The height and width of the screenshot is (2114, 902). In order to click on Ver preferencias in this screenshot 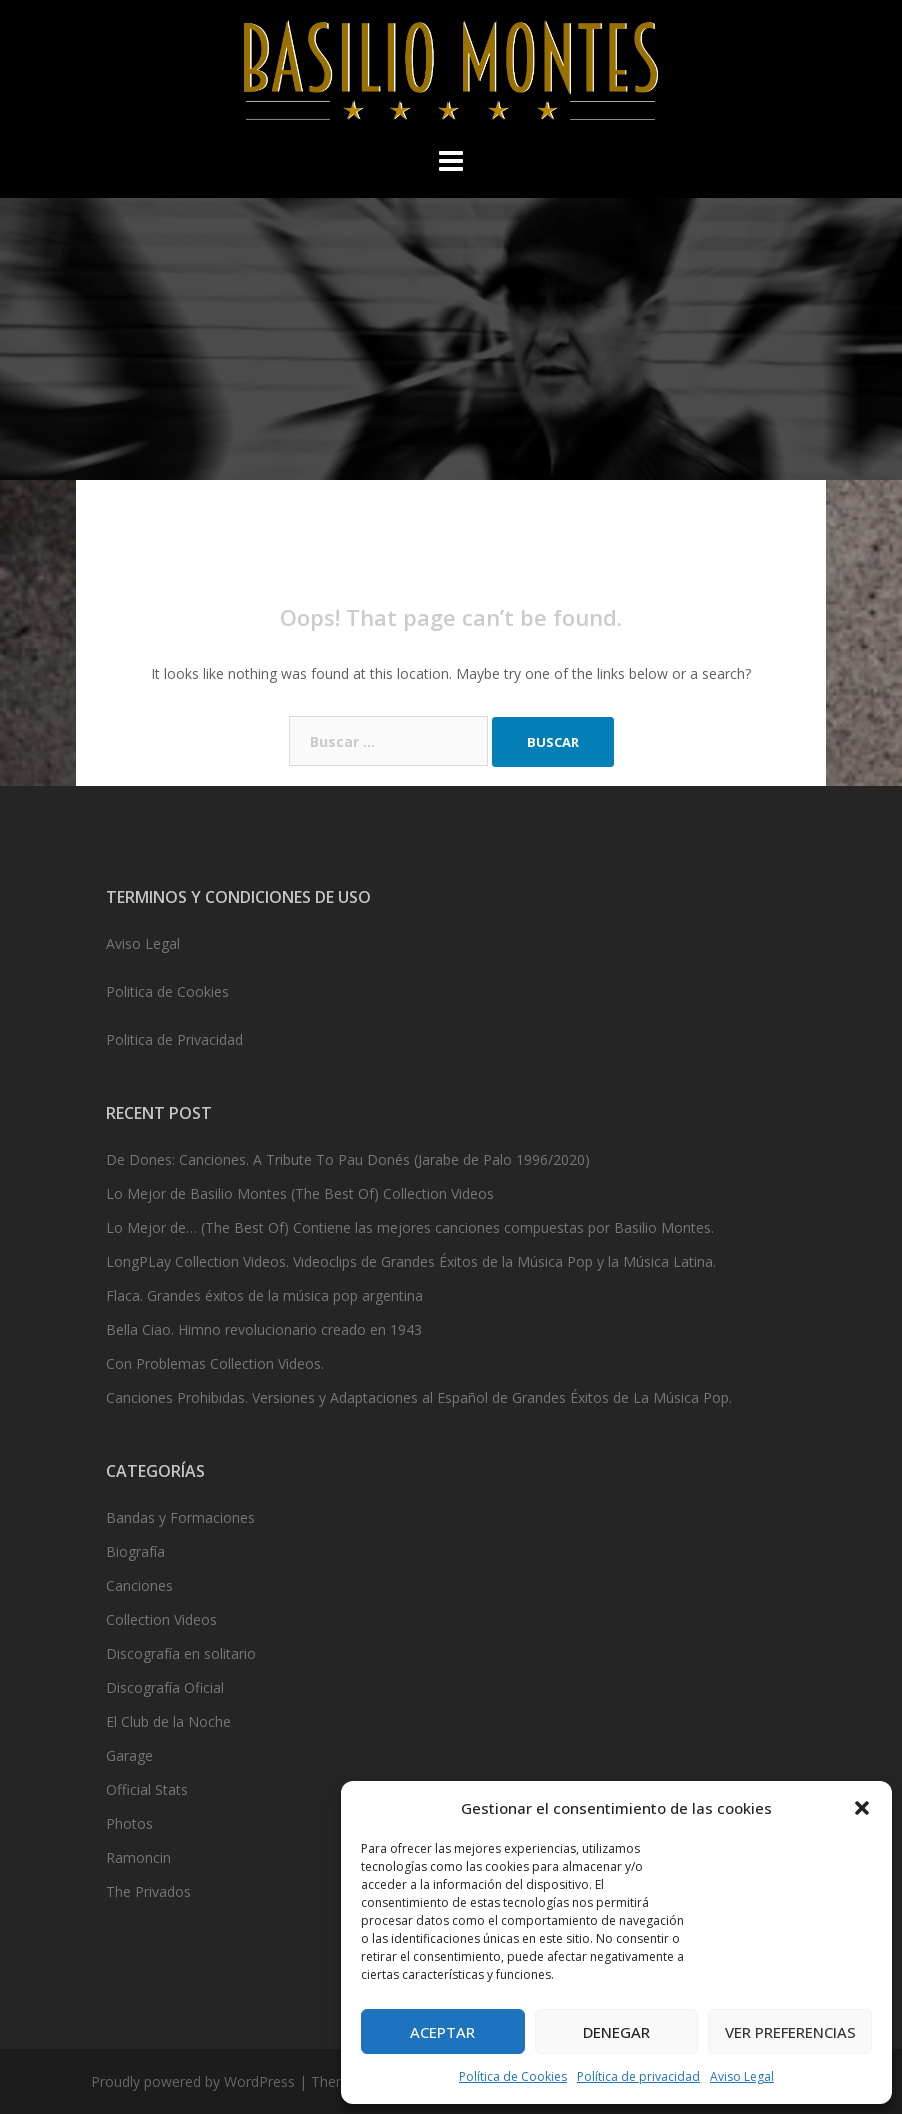, I will do `click(790, 2032)`.